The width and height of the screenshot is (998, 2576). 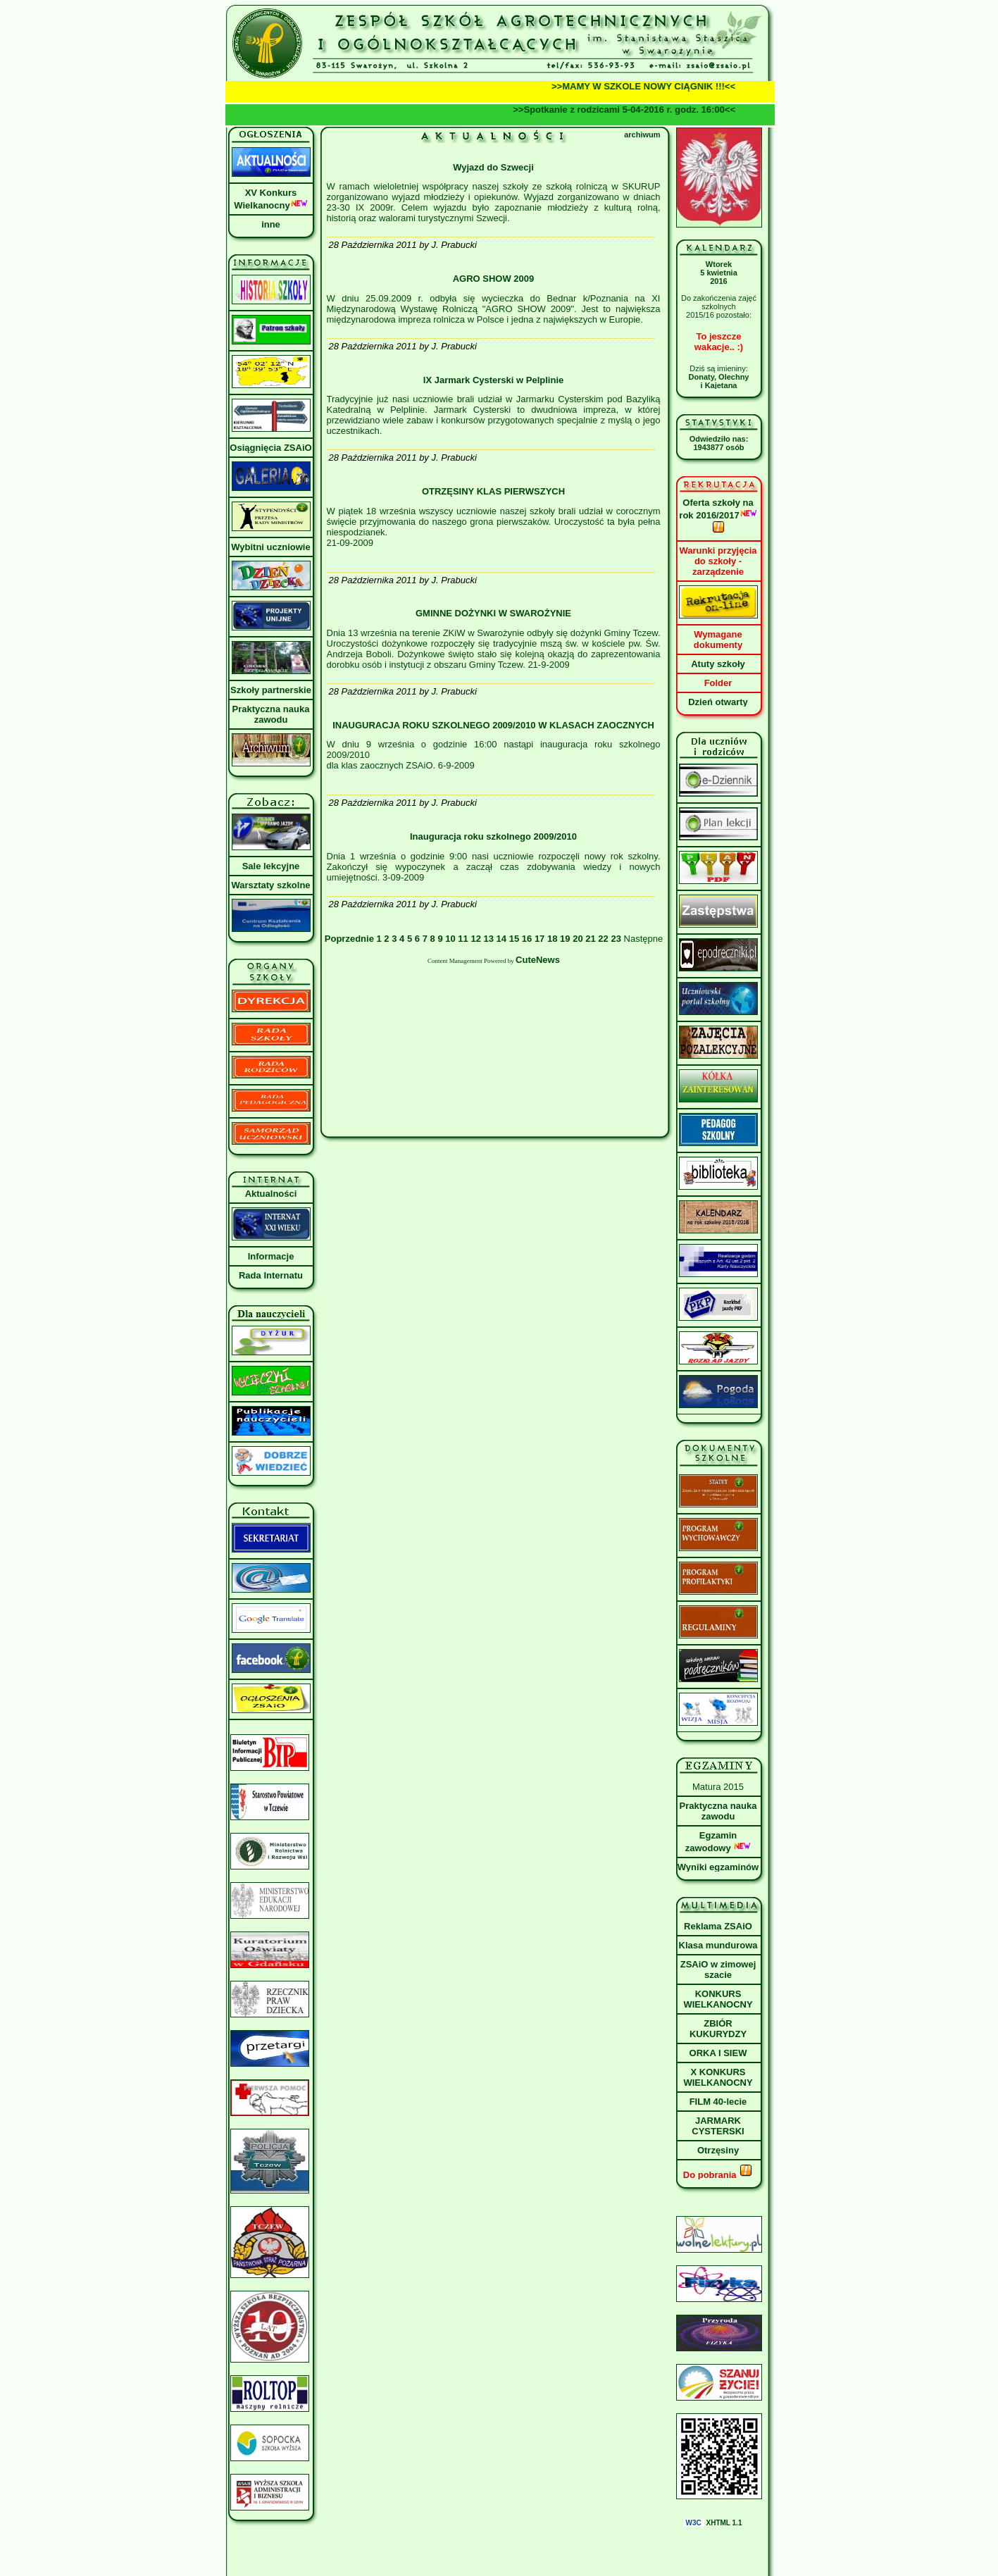 I want to click on 12, so click(x=475, y=938).